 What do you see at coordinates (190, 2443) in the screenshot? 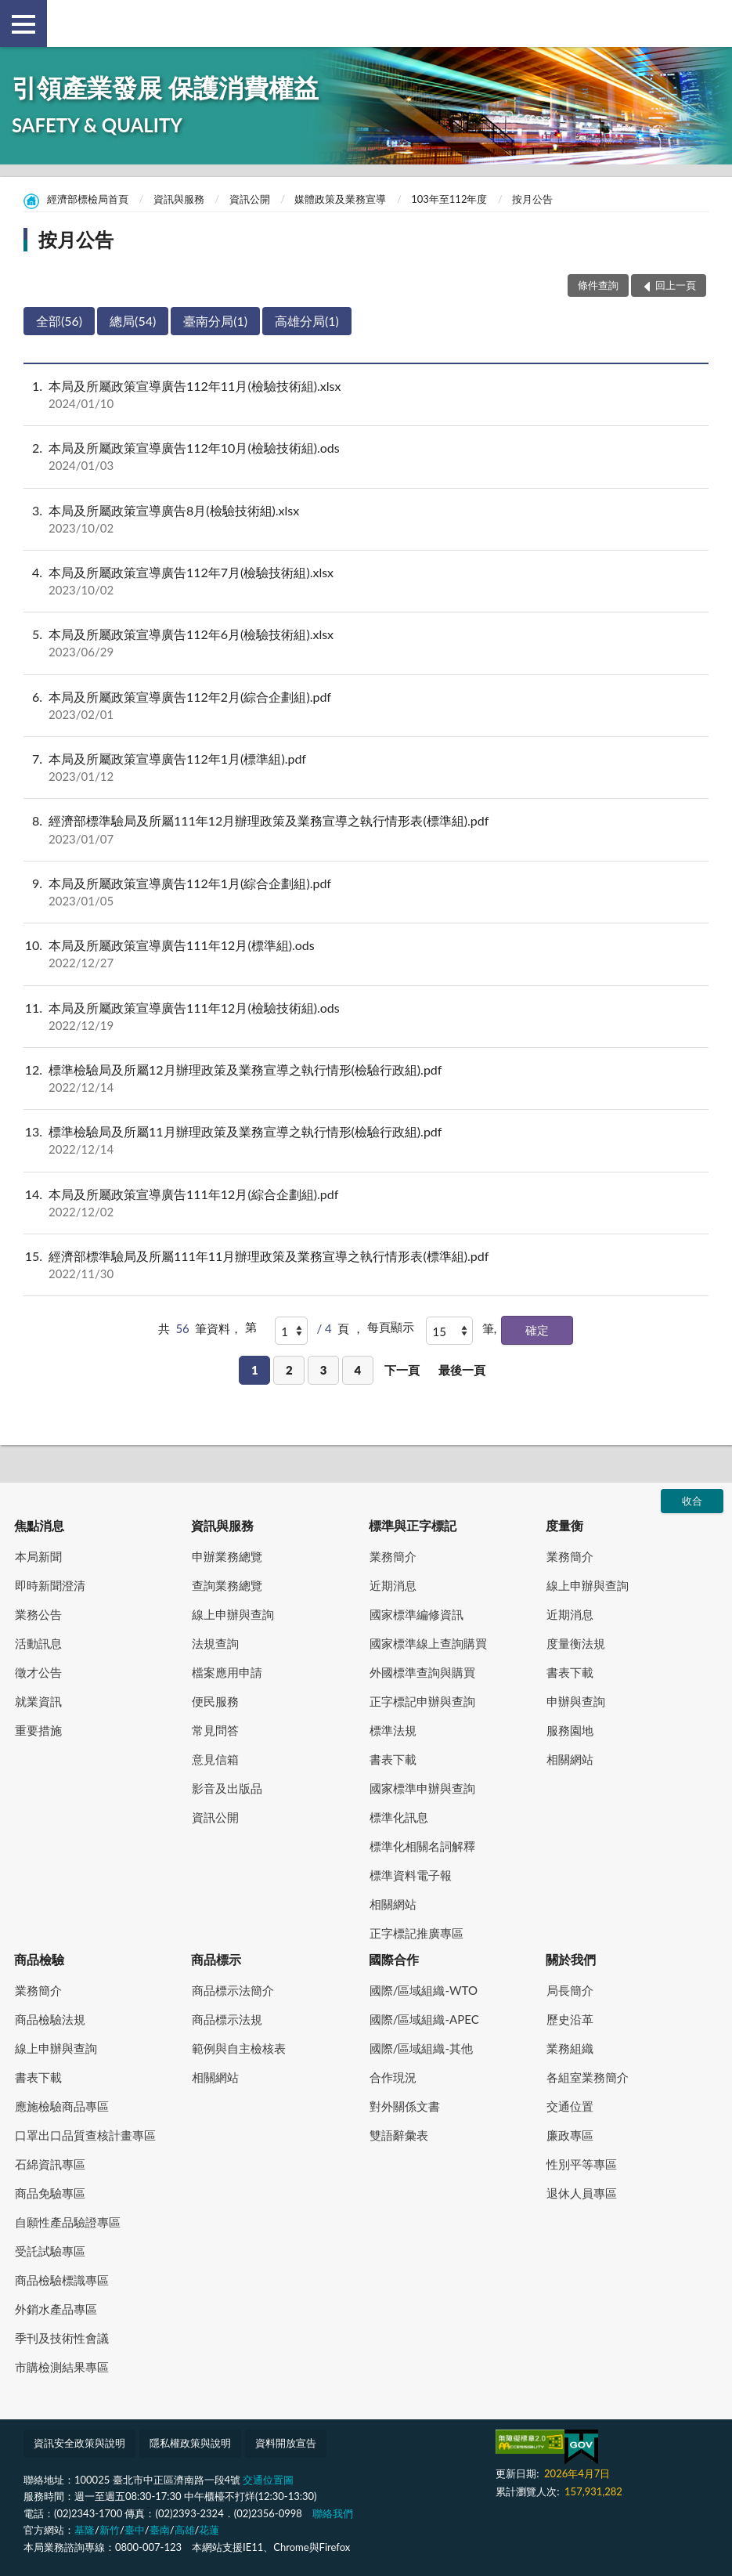
I see `隱私權政策與說明` at bounding box center [190, 2443].